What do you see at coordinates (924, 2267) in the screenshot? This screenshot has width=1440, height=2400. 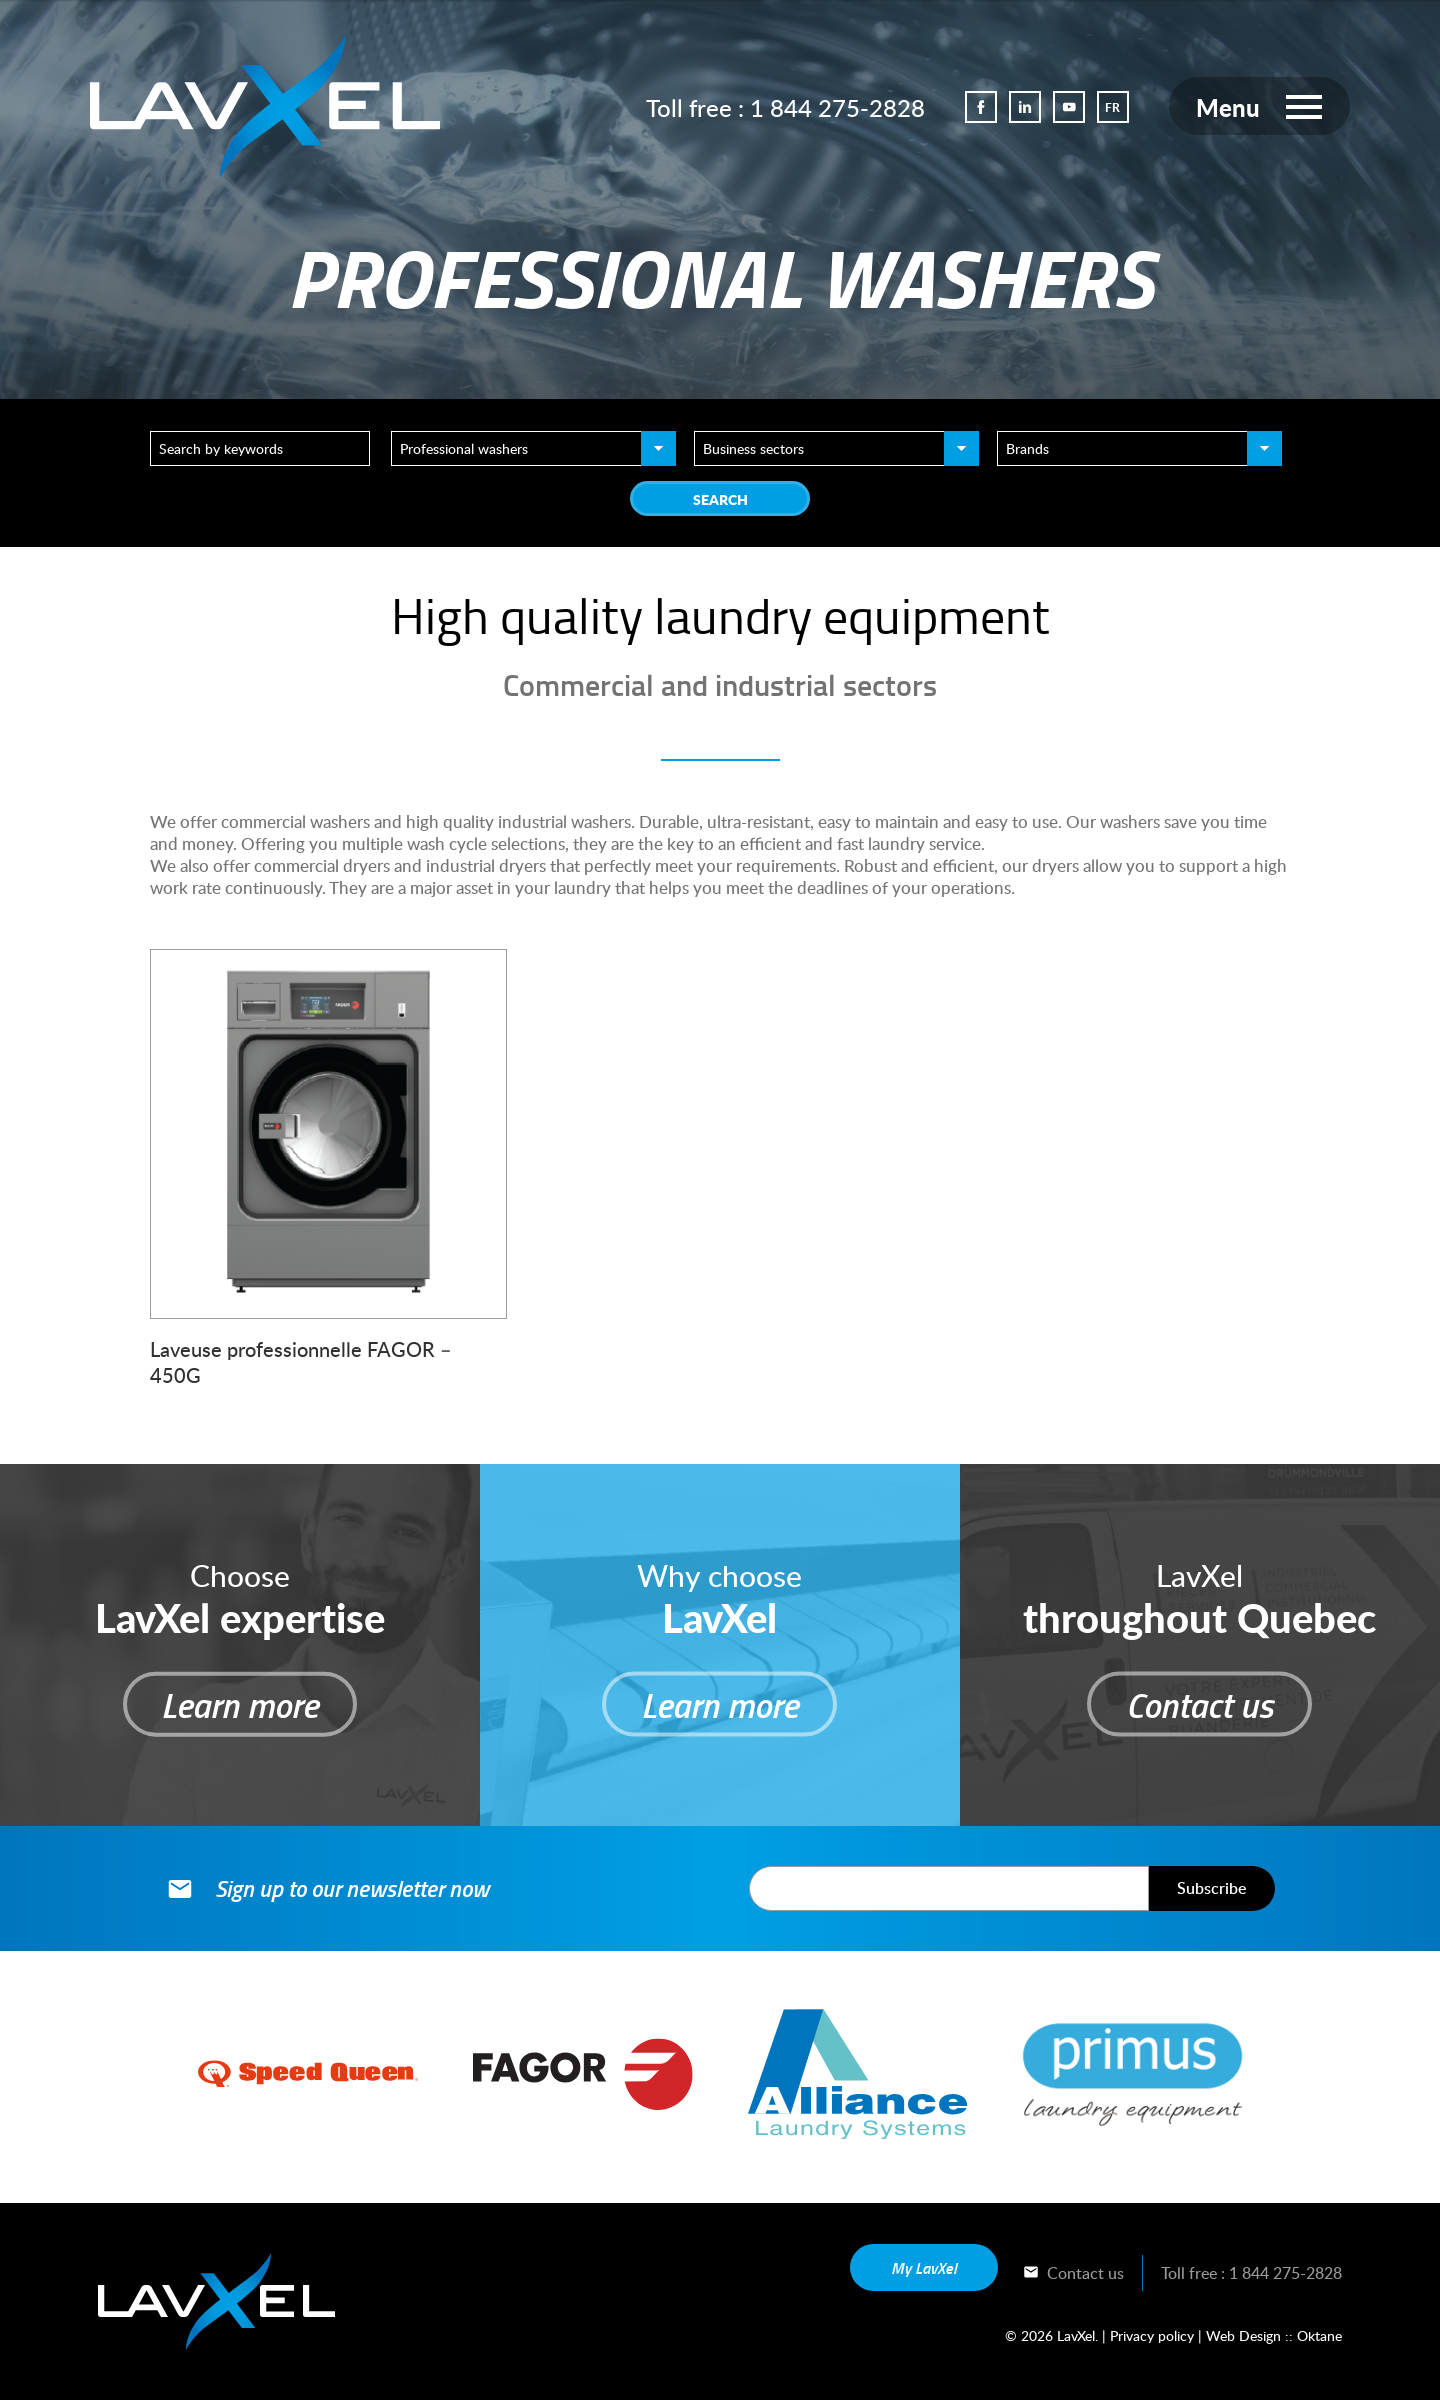 I see `My LavXel` at bounding box center [924, 2267].